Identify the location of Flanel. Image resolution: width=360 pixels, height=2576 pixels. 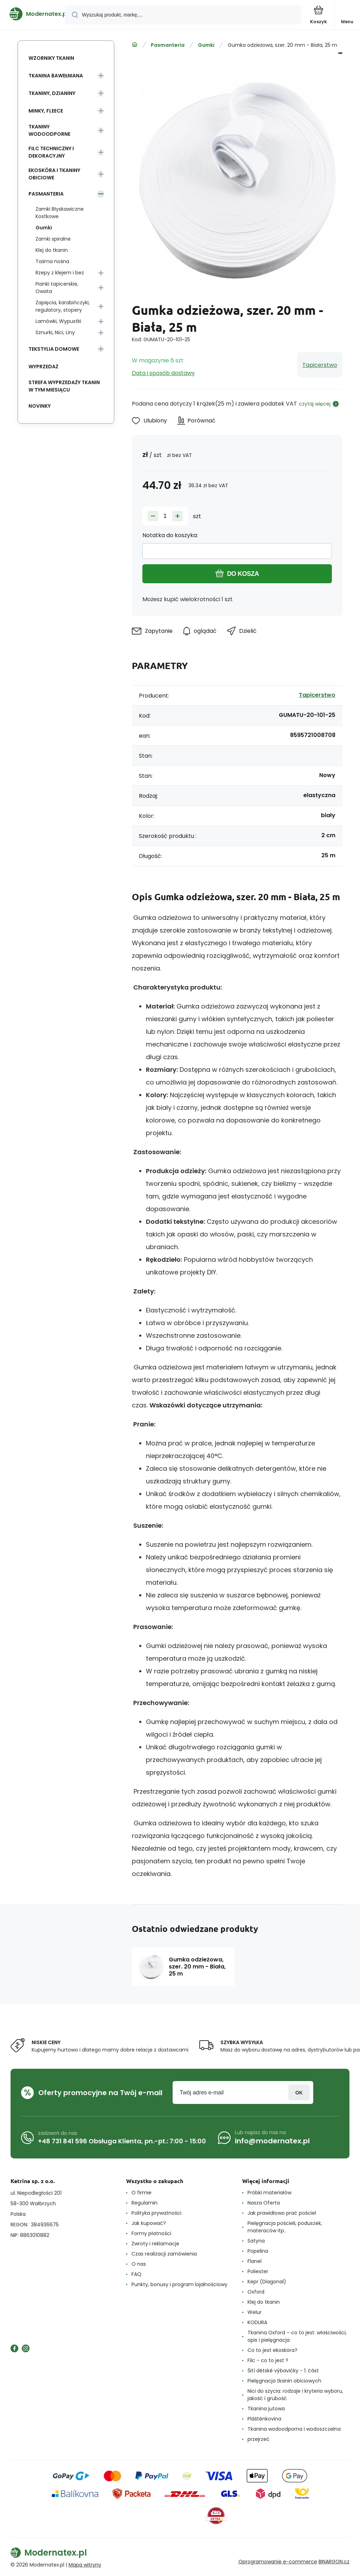
(255, 2261).